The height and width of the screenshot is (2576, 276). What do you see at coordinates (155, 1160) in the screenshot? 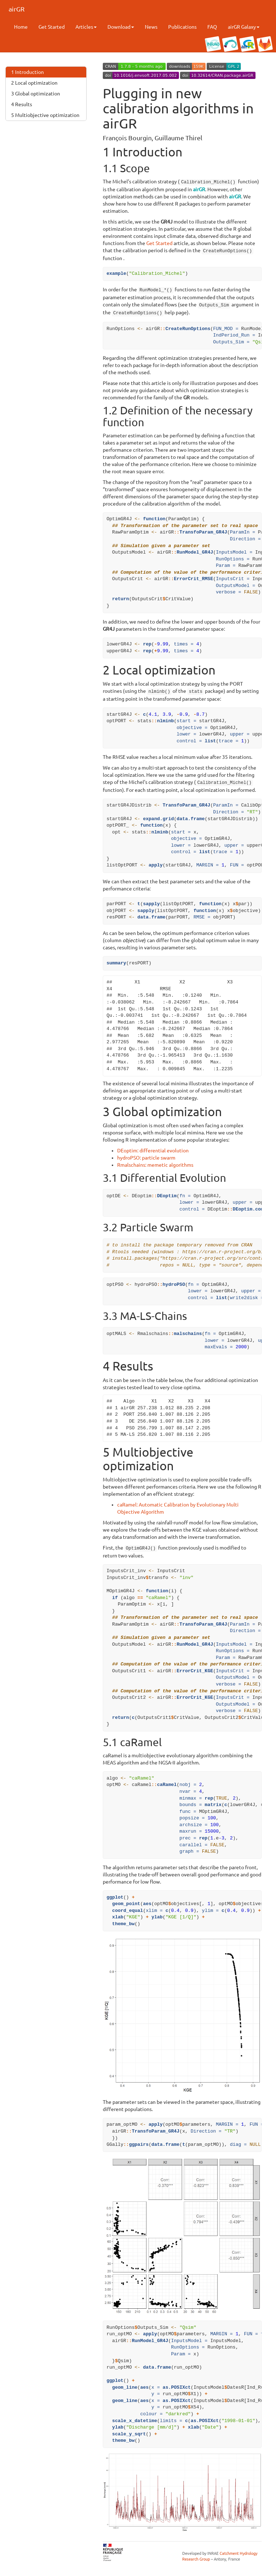
I see `Rmalschains: memetic algorithms` at bounding box center [155, 1160].